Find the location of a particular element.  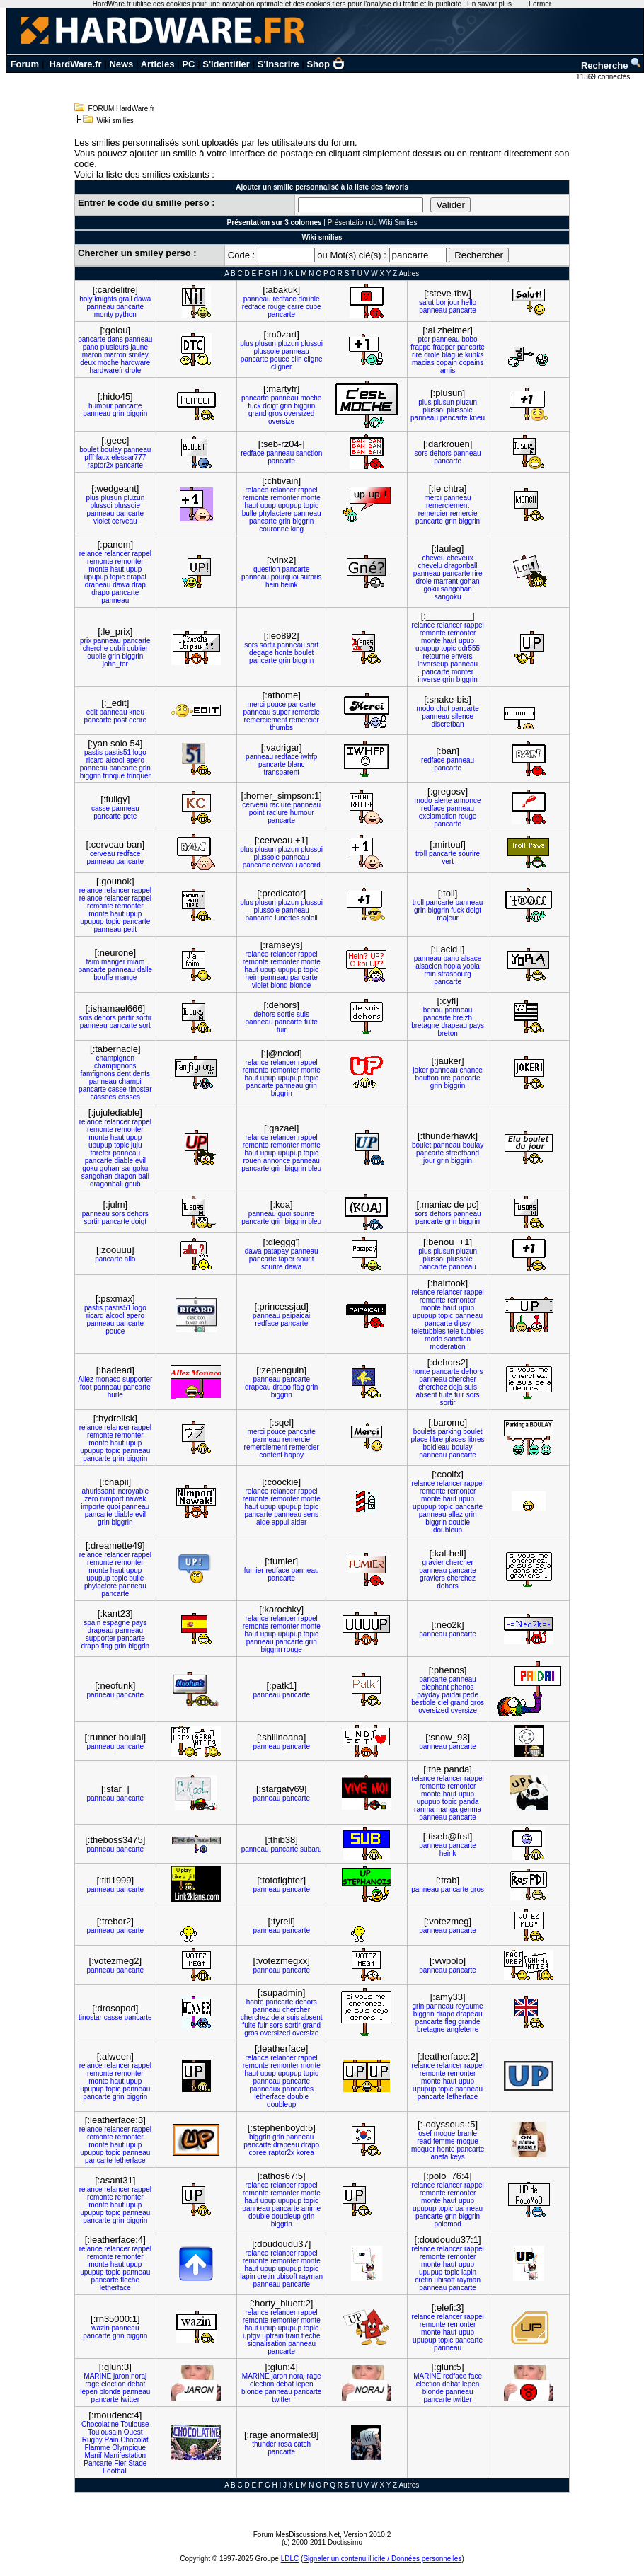

pfff is located at coordinates (89, 457).